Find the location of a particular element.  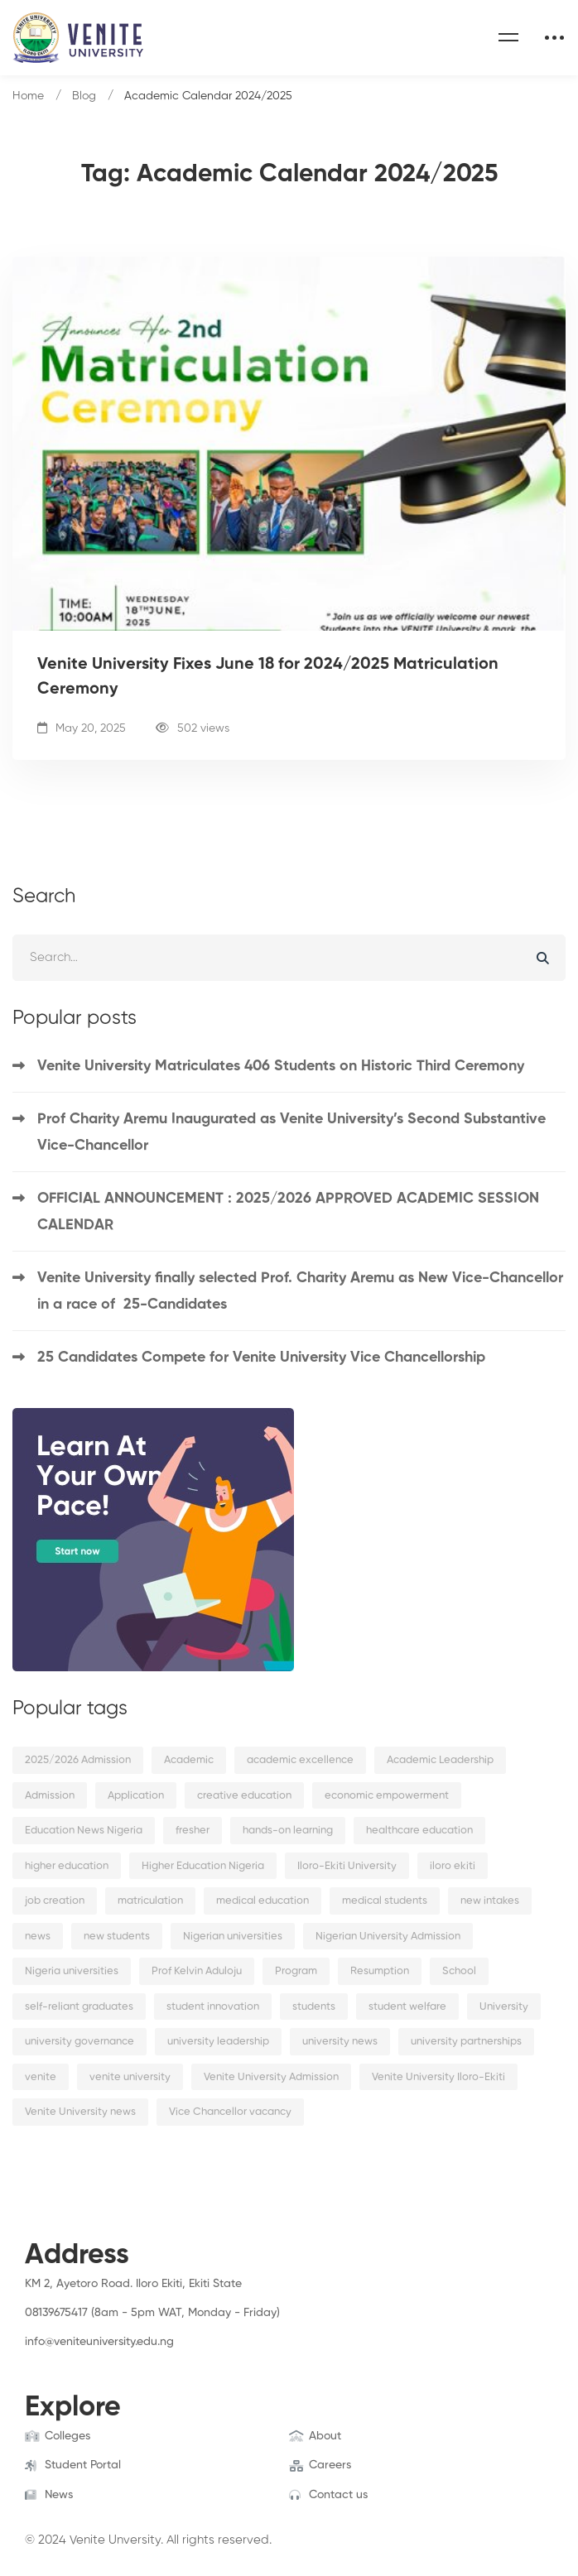

medical education [medical education (2 items)] is located at coordinates (262, 1901).